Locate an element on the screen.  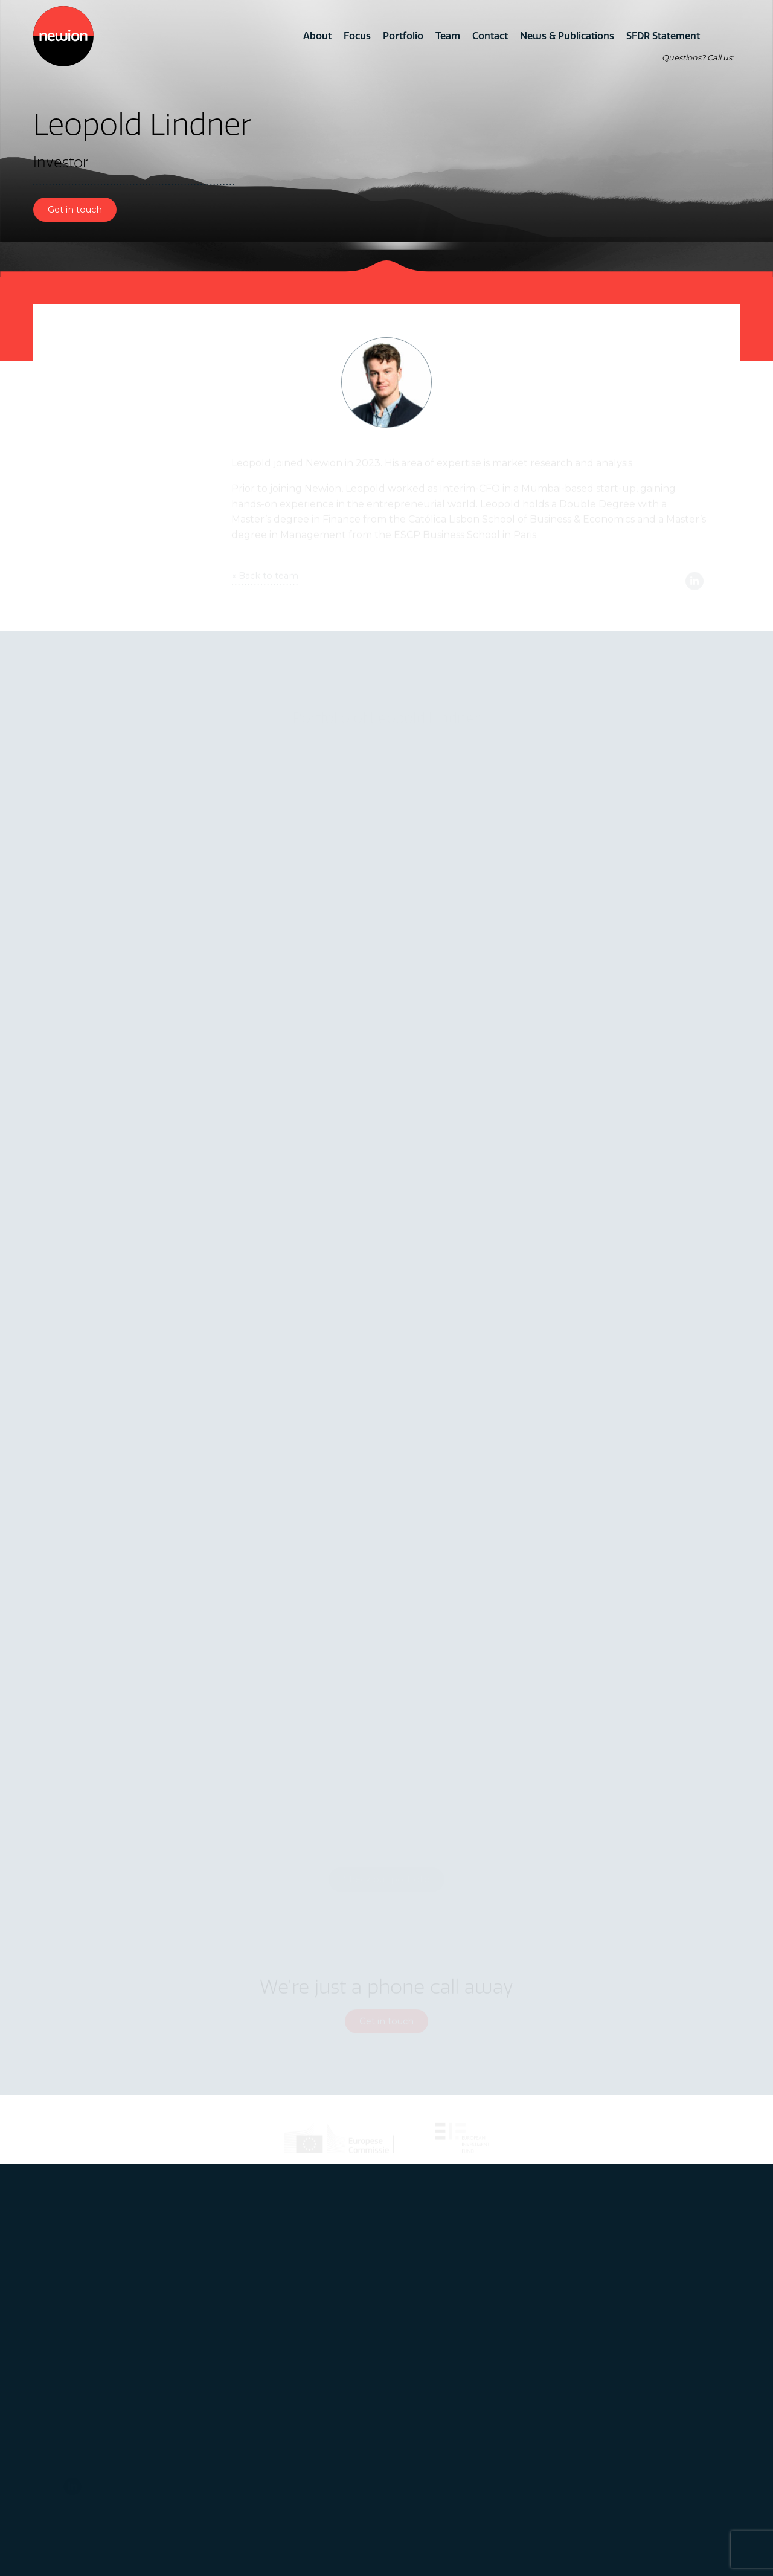
News & Publications is located at coordinates (567, 36).